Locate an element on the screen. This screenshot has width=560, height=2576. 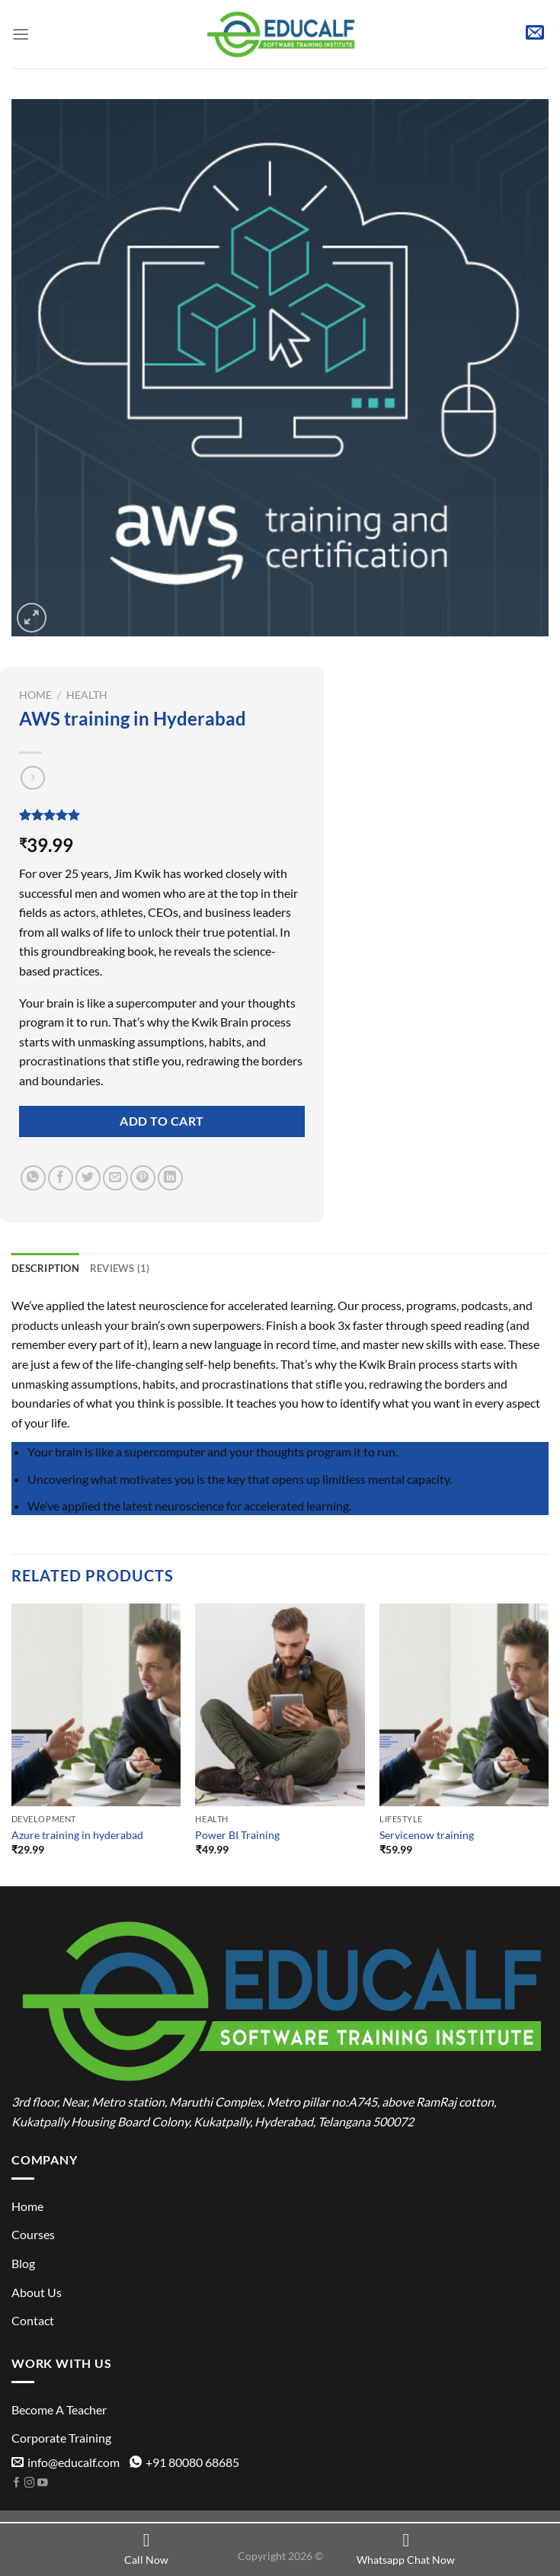
Description [tab] is located at coordinates (45, 1268).